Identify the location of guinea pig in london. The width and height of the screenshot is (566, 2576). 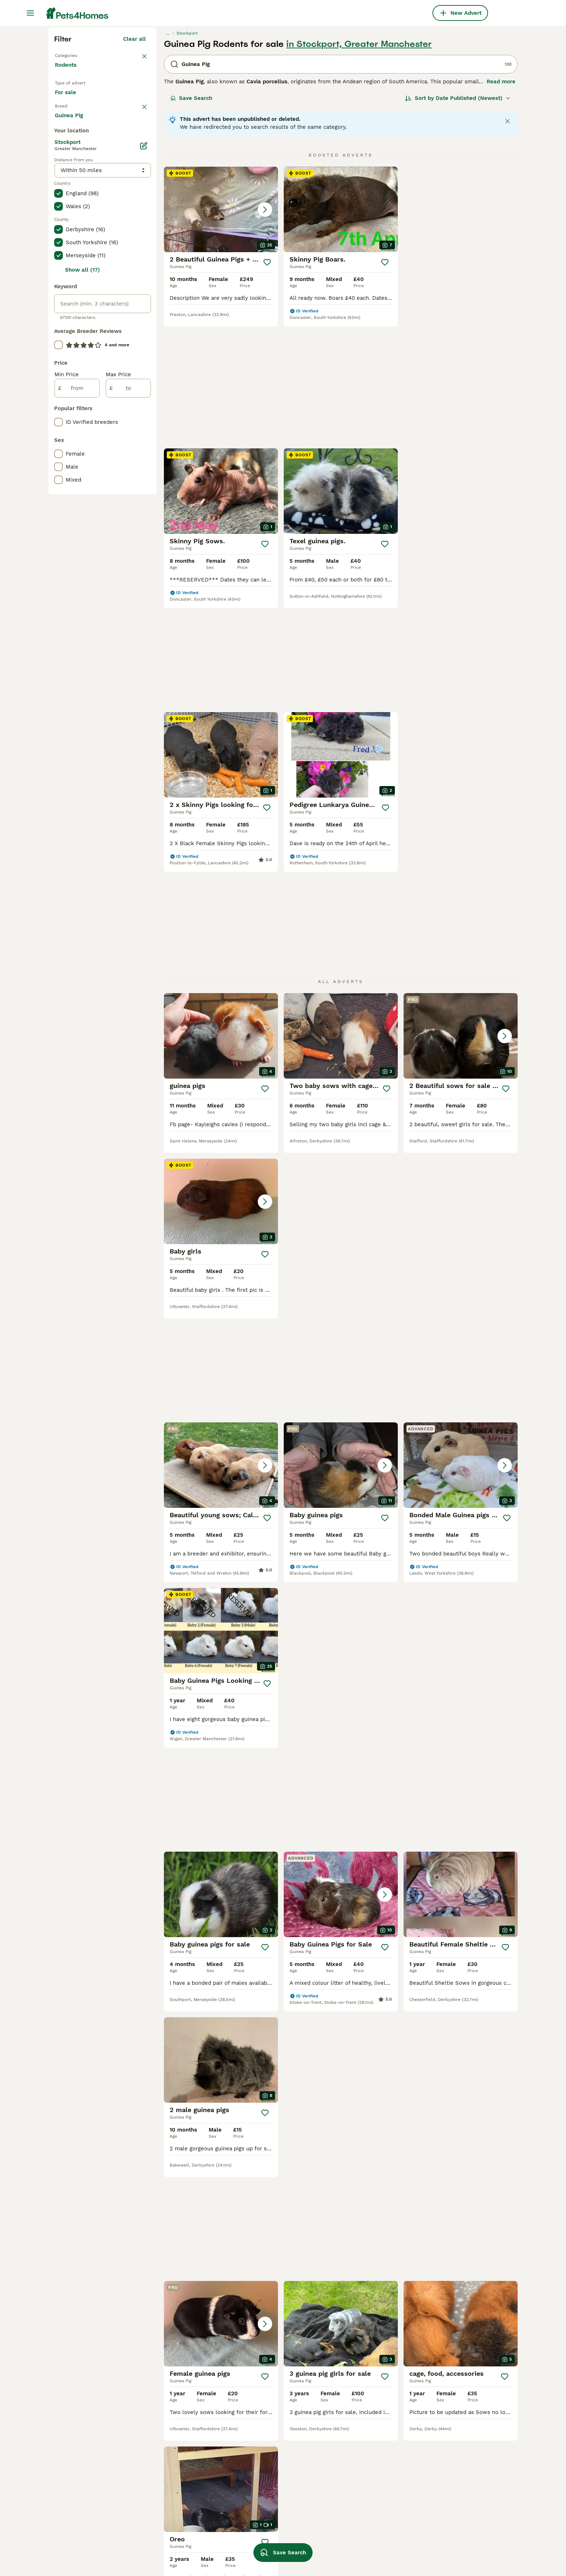
(81, 2432).